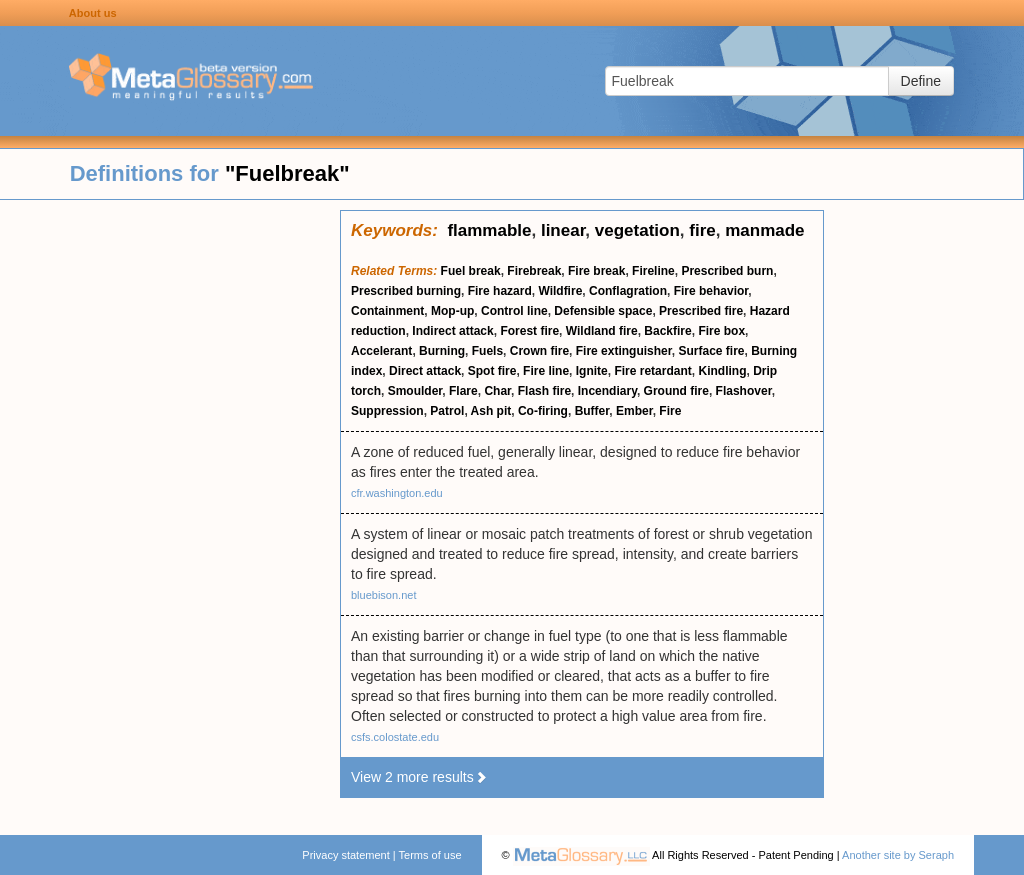 Image resolution: width=1024 pixels, height=875 pixels. Describe the element at coordinates (607, 391) in the screenshot. I see `Incendiary` at that location.